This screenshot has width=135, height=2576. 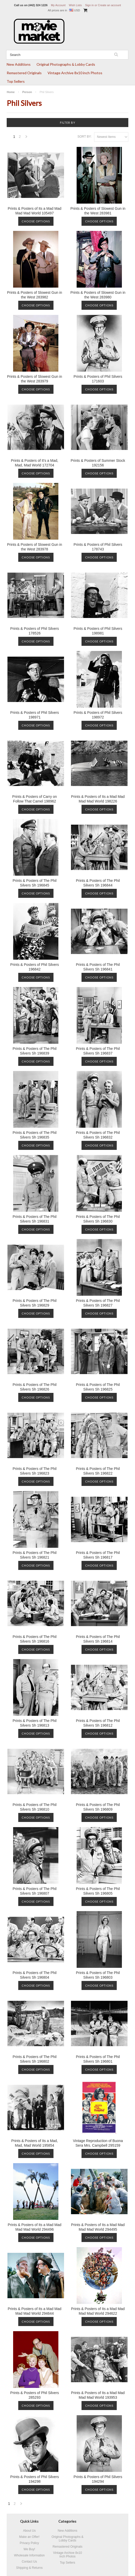 I want to click on Prints & Posters of The Phil Silvers Sh 196803, so click(x=98, y=1975).